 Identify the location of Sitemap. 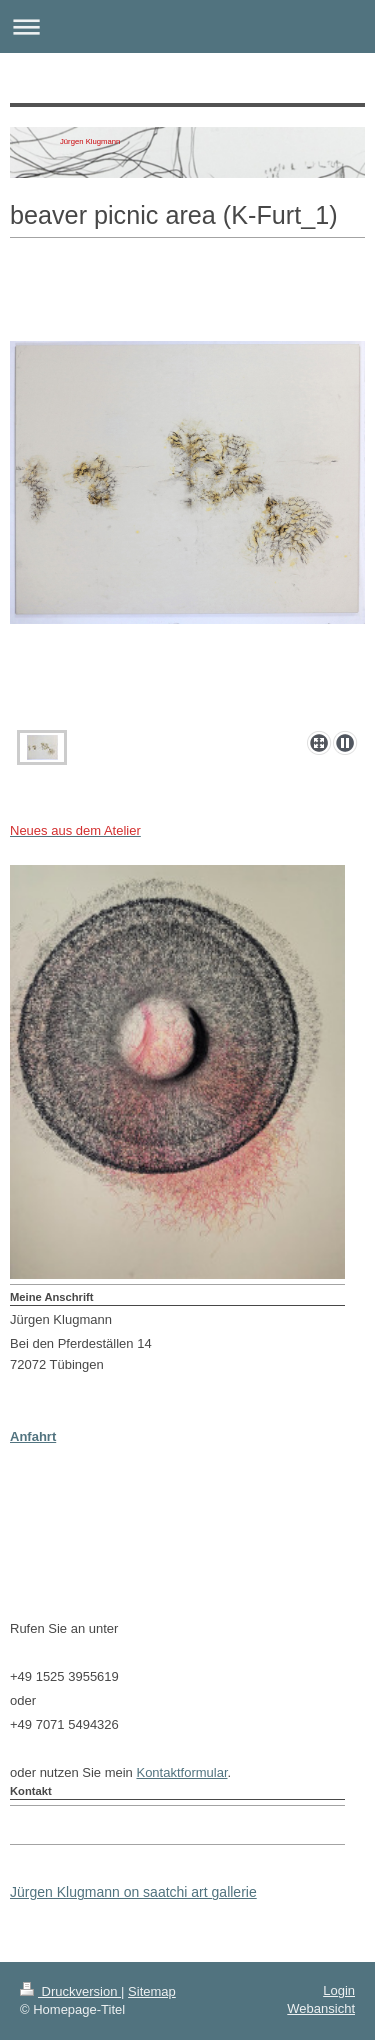
(152, 1991).